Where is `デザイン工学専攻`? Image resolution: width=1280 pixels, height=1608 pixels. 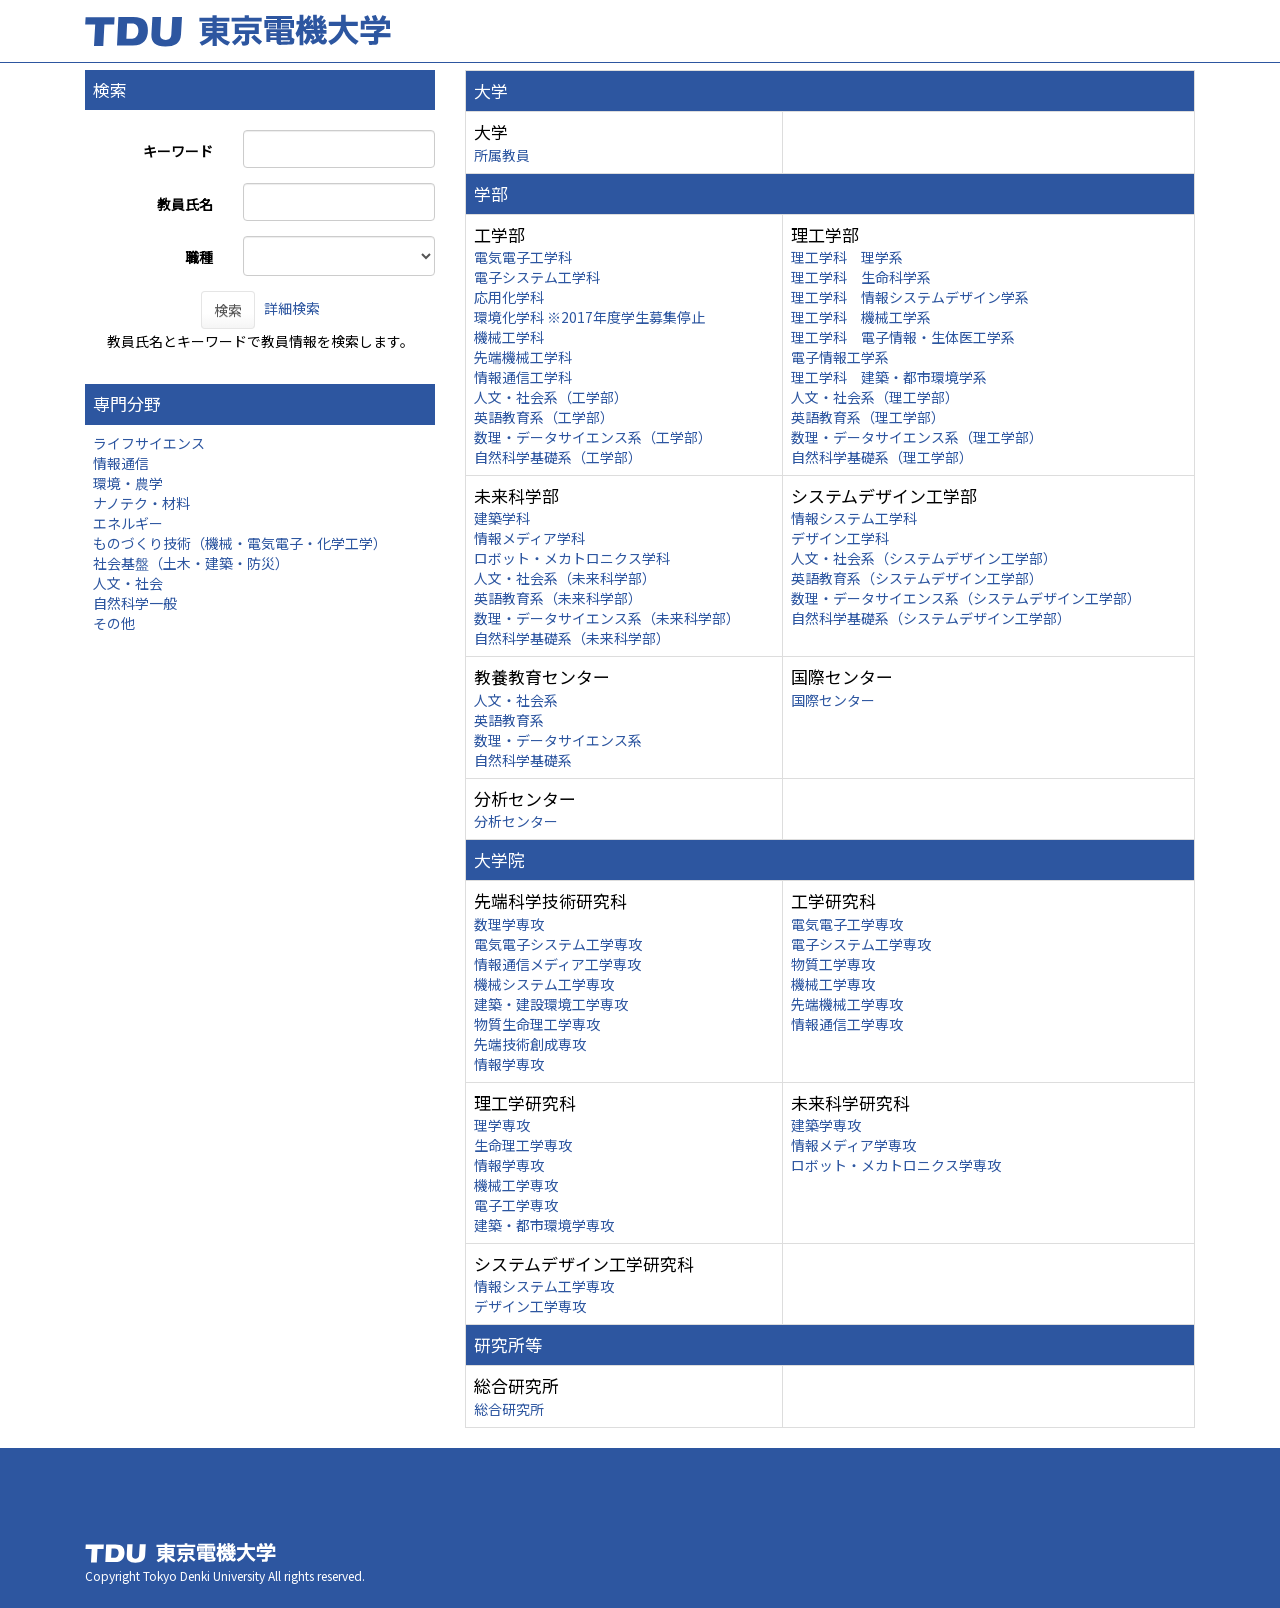 デザイン工学専攻 is located at coordinates (530, 1306).